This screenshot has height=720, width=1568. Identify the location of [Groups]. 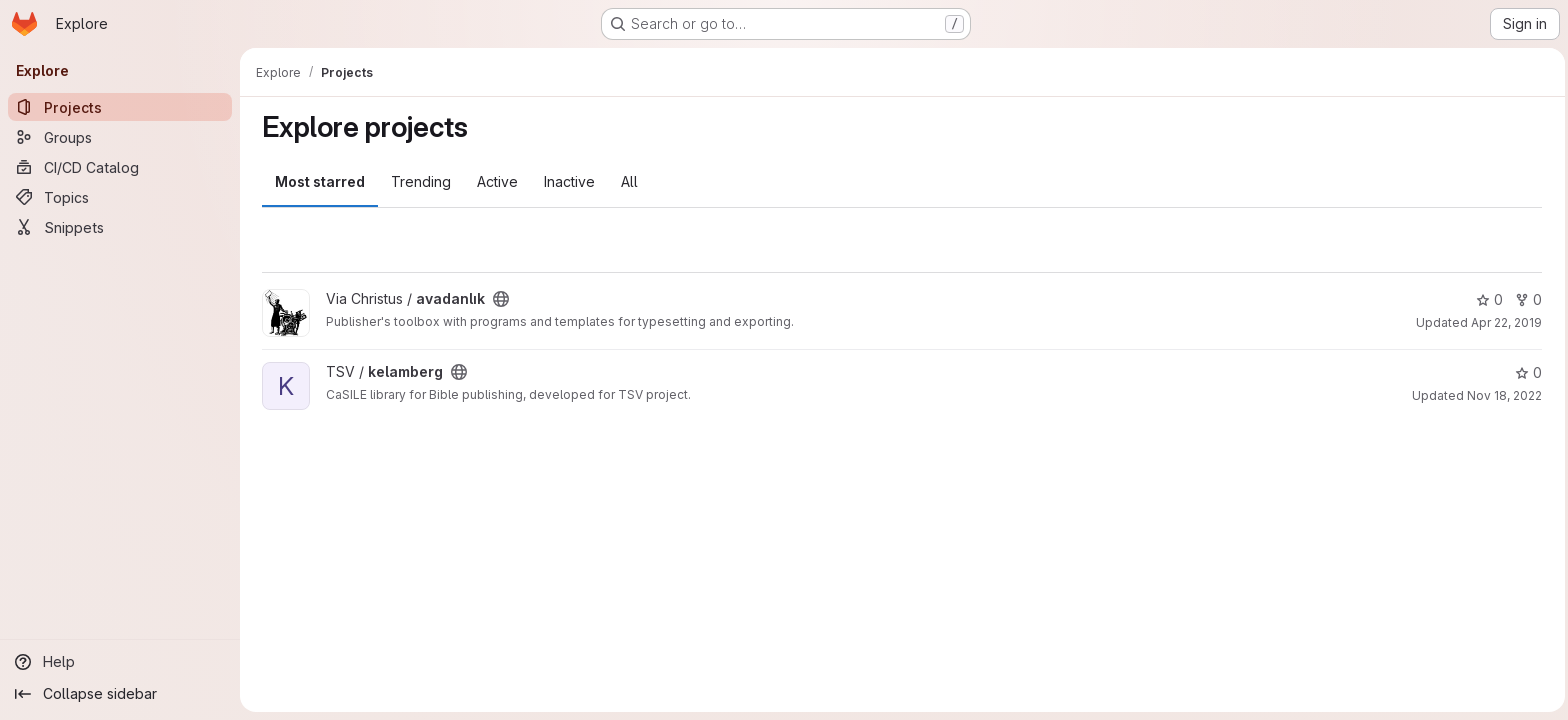
(120, 137).